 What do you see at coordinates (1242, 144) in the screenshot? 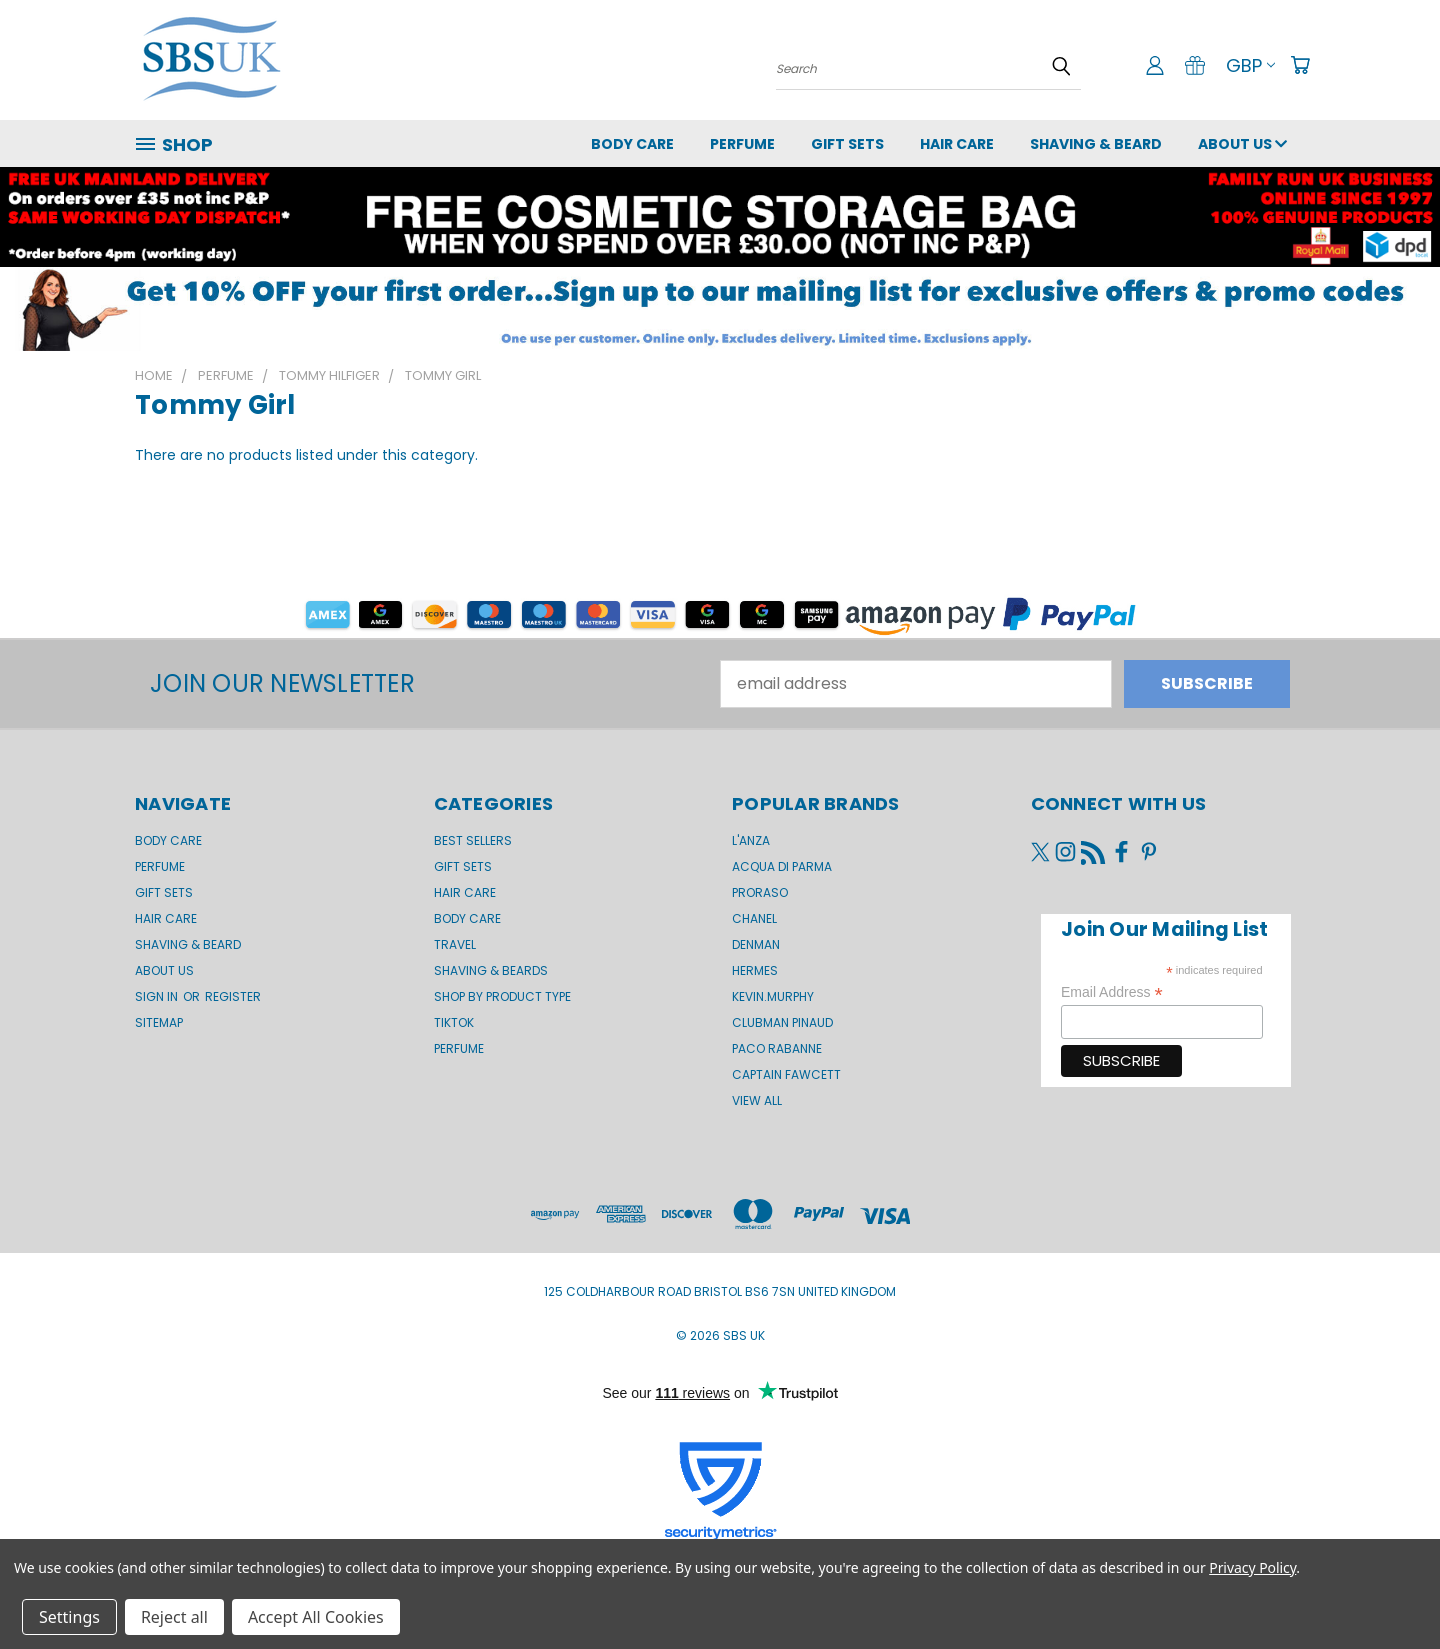
I see `About us` at bounding box center [1242, 144].